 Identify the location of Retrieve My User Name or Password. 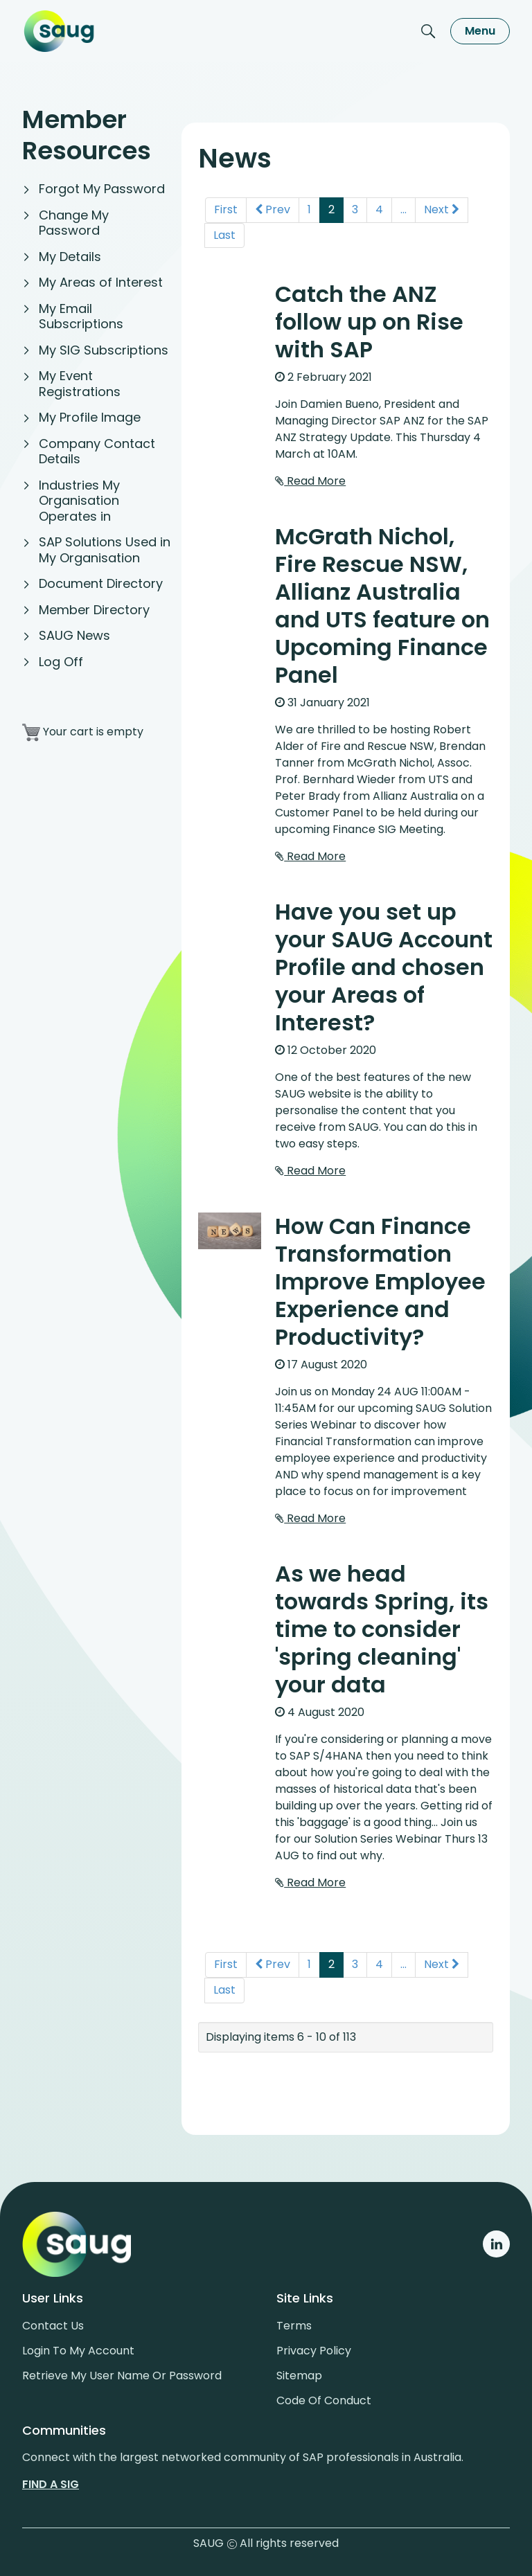
(122, 2371).